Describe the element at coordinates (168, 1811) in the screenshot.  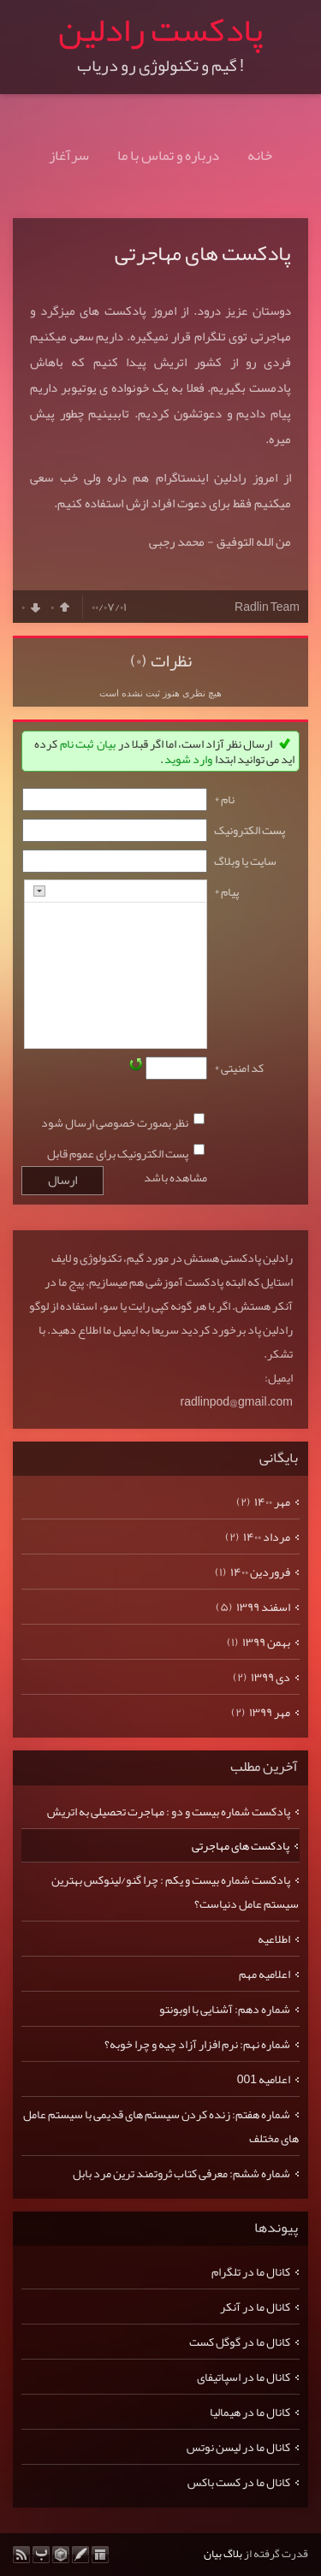
I see `پادکست شماره بیست و دو : مهاجرت تحصیلی به اتریش` at that location.